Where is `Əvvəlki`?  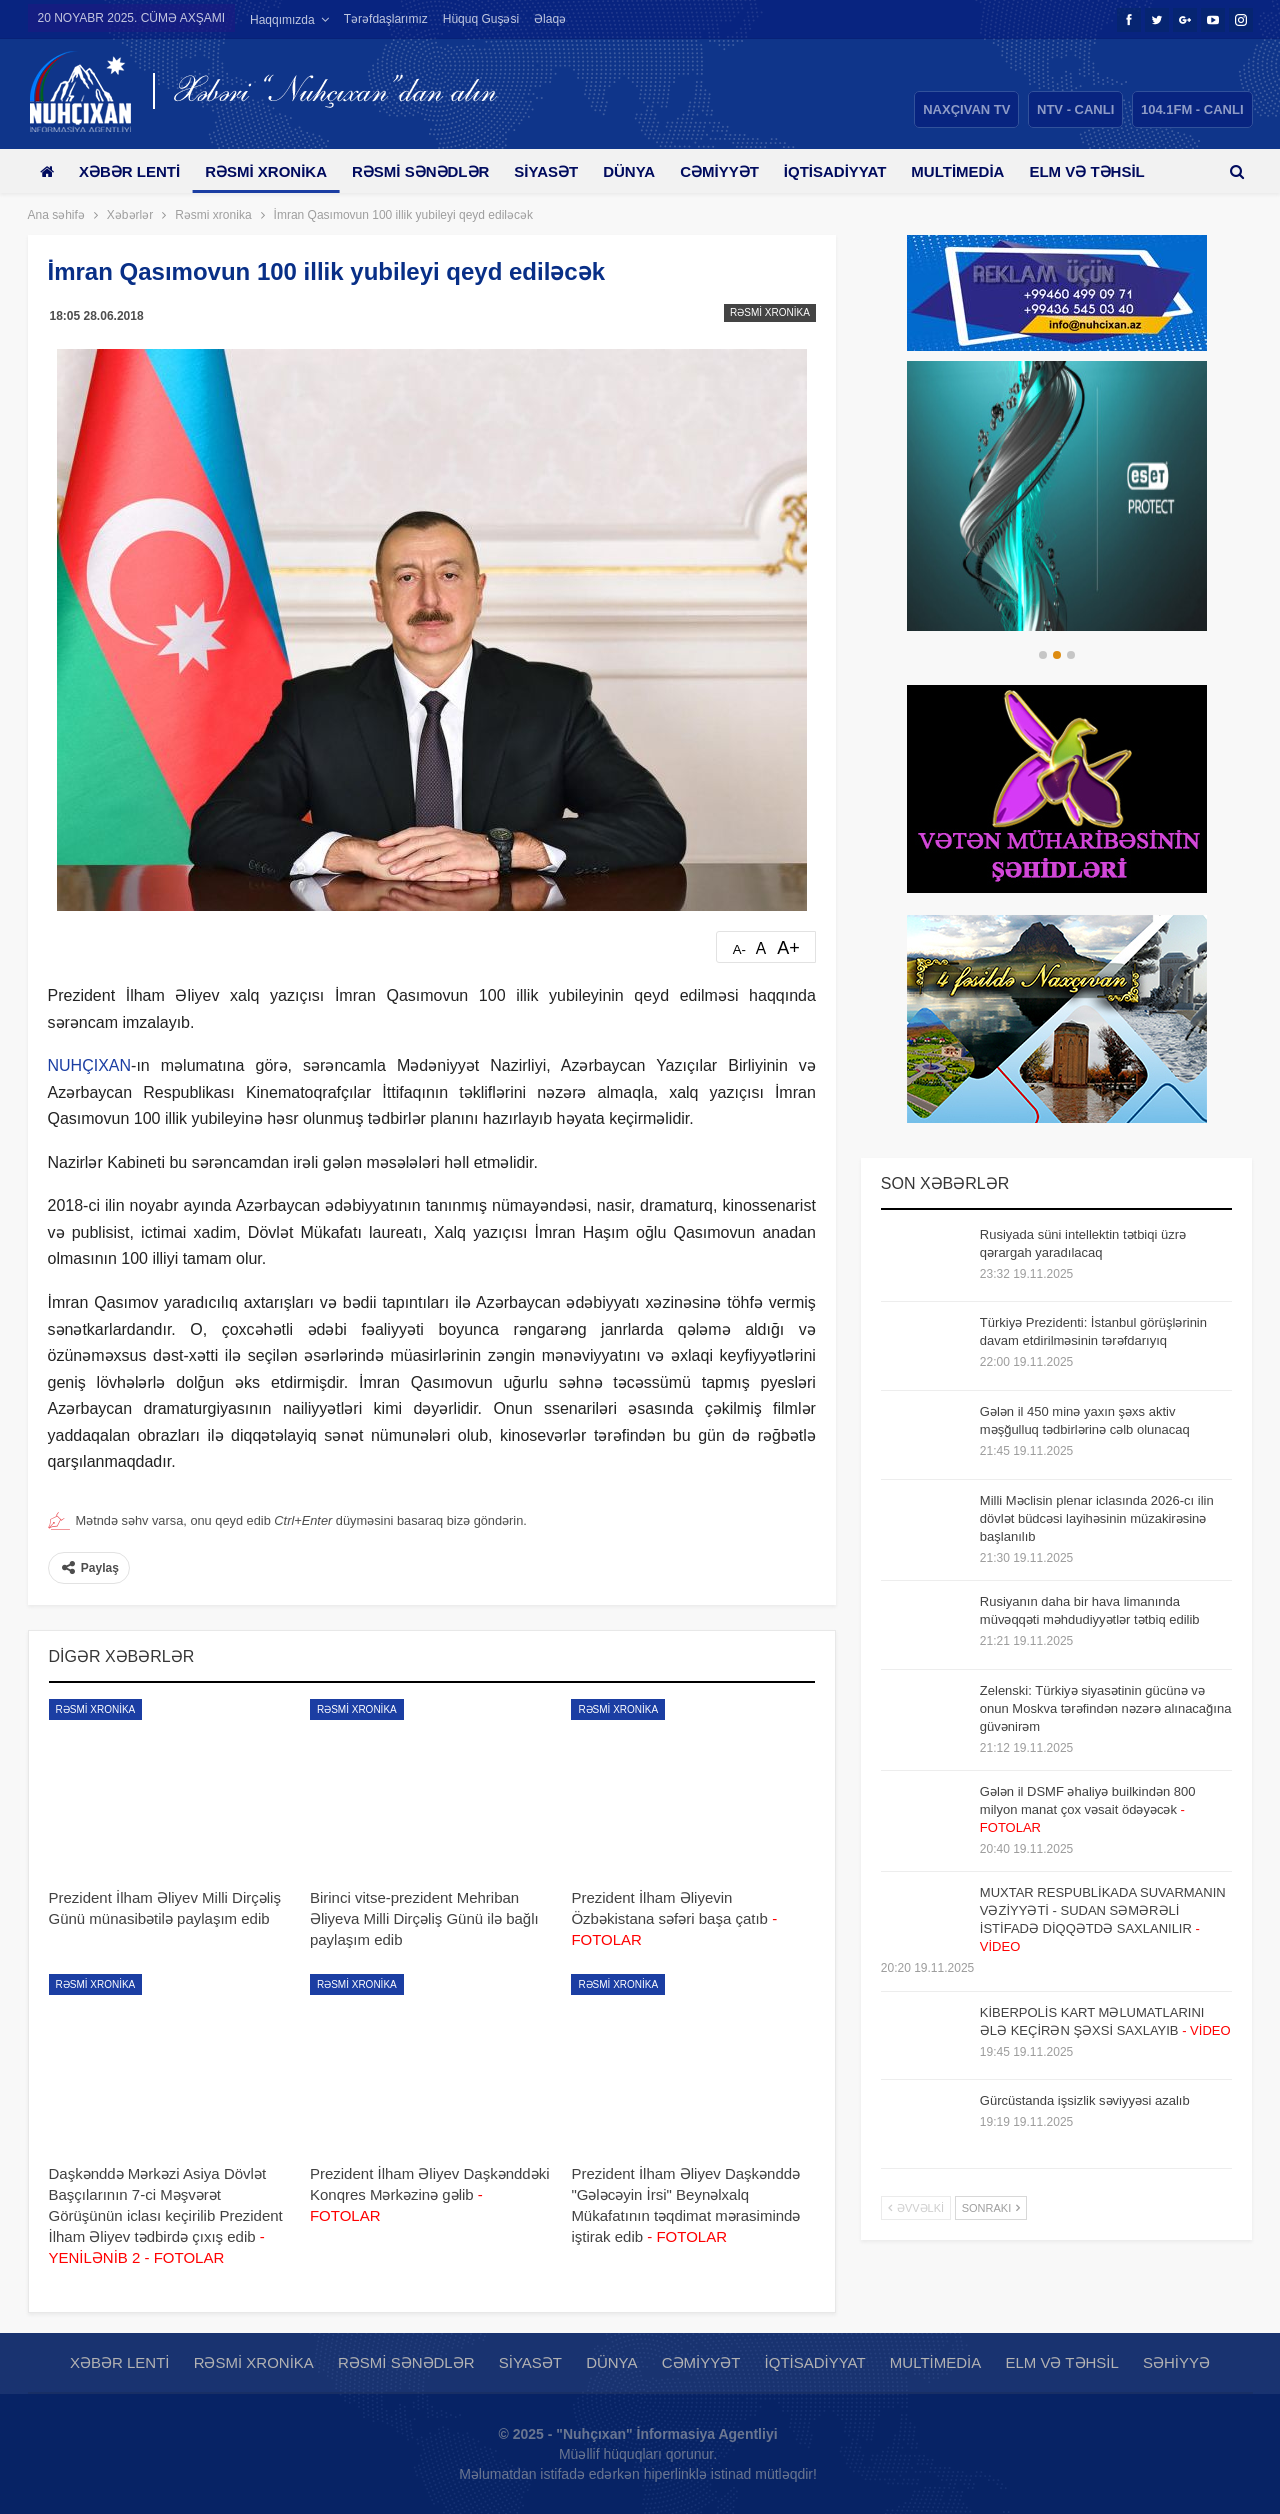 Əvvəlki is located at coordinates (916, 2208).